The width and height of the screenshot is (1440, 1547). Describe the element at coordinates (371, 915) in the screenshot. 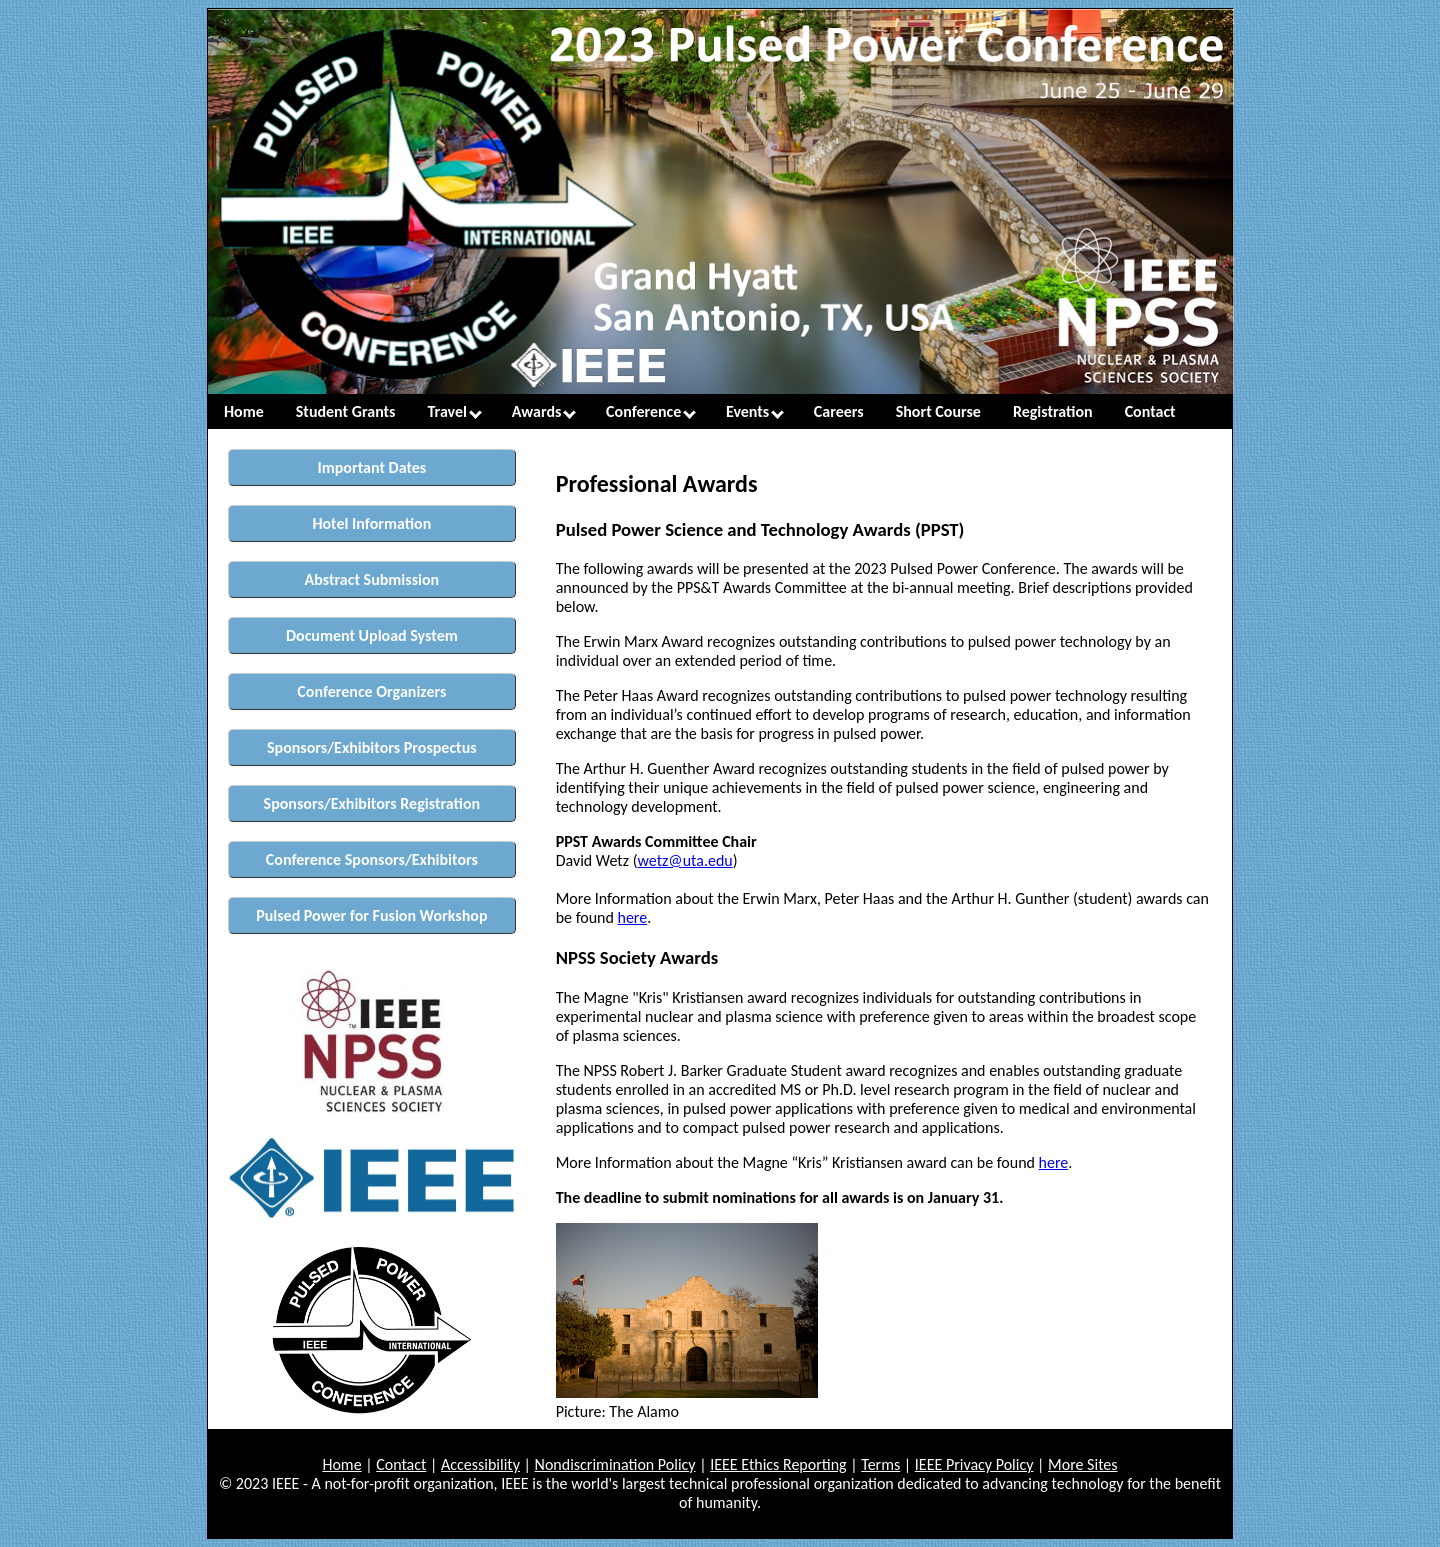

I see `Pulsed Power for Fusion Workshop` at that location.